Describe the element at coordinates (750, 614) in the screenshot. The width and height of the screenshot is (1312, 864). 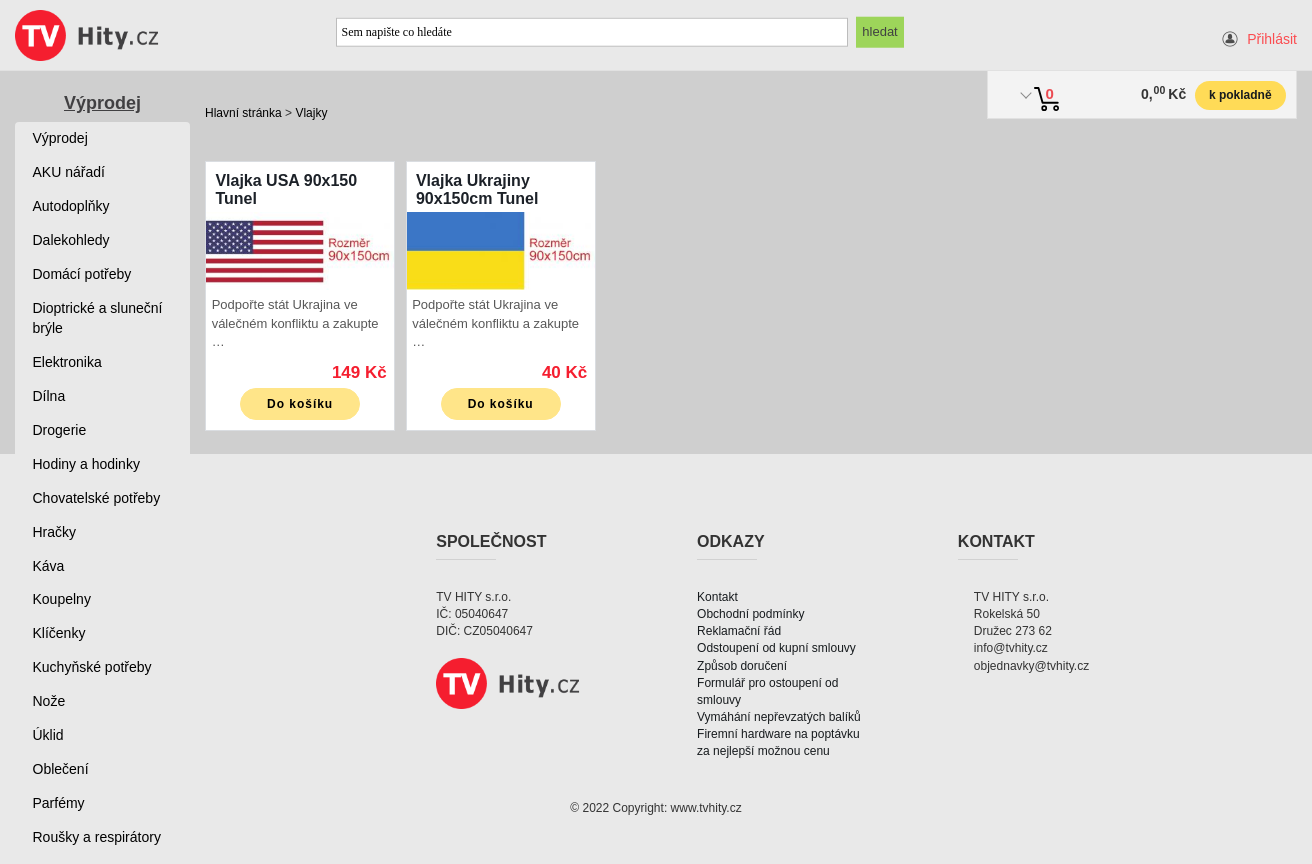
I see `Obchodní podmínky` at that location.